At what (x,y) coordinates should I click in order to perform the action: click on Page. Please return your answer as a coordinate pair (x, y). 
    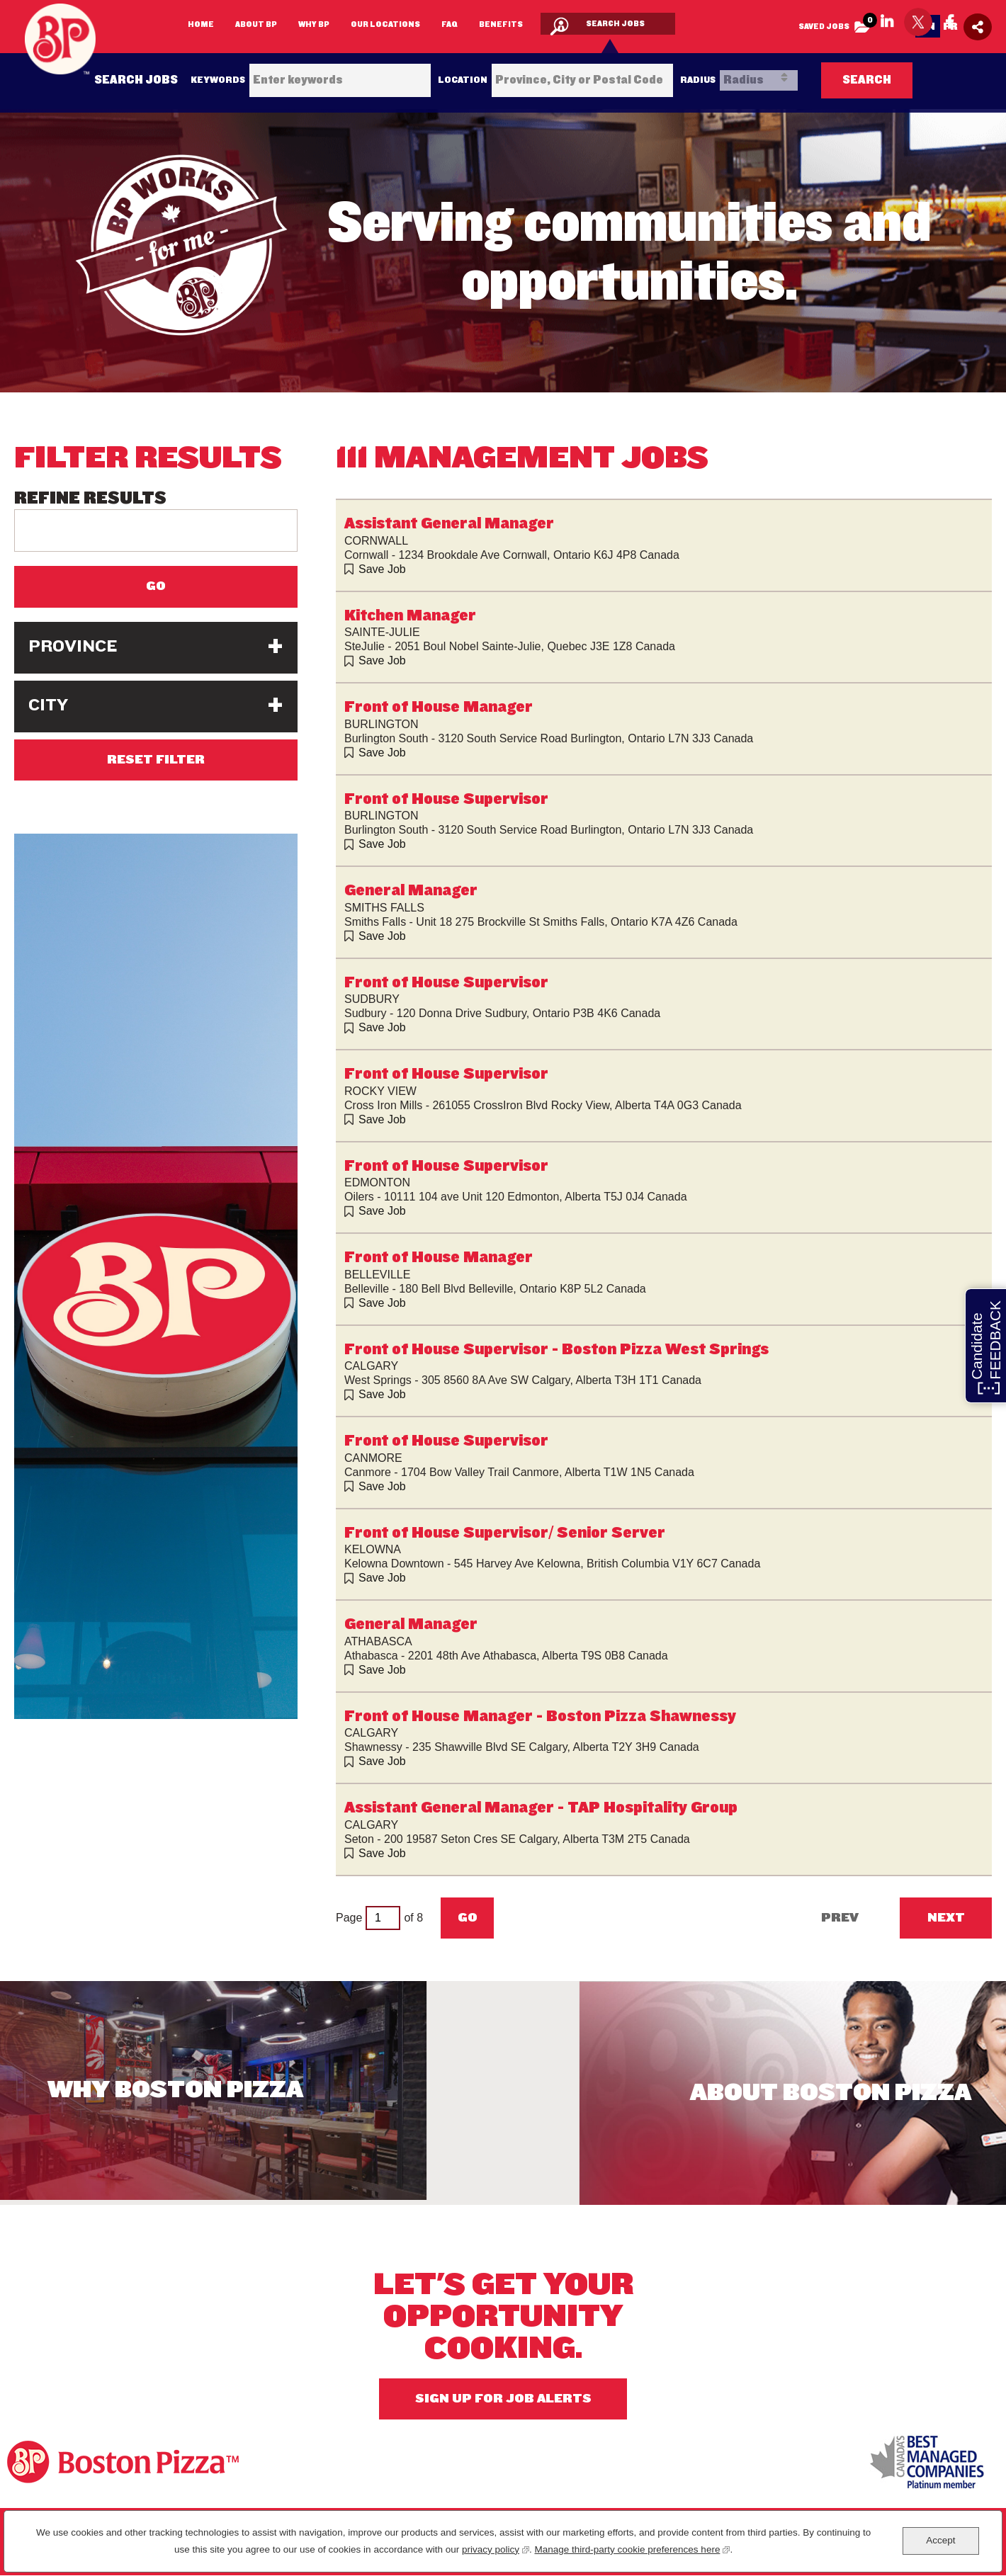
    Looking at the image, I should click on (349, 1918).